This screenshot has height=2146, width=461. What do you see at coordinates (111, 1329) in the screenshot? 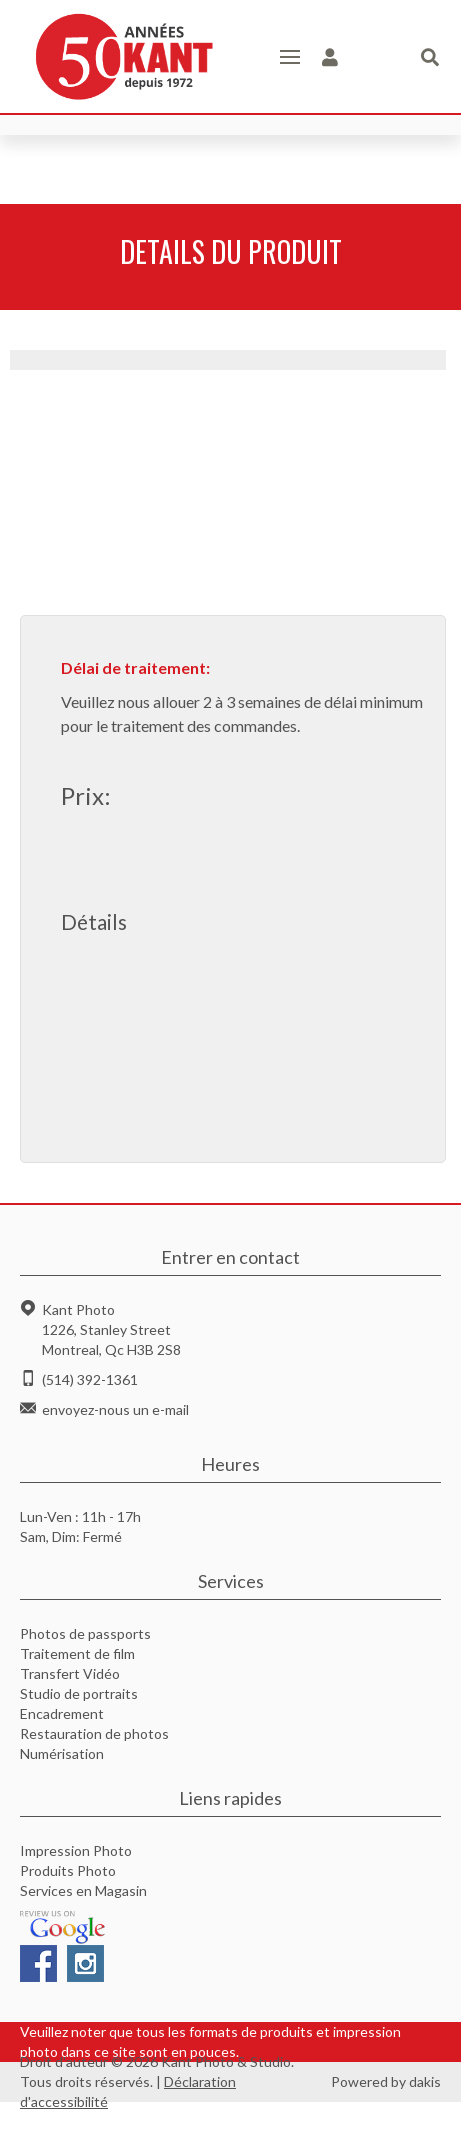
I see `Kant Photo1226, Stanley StreetMontreal, Qc H3B 2S8` at bounding box center [111, 1329].